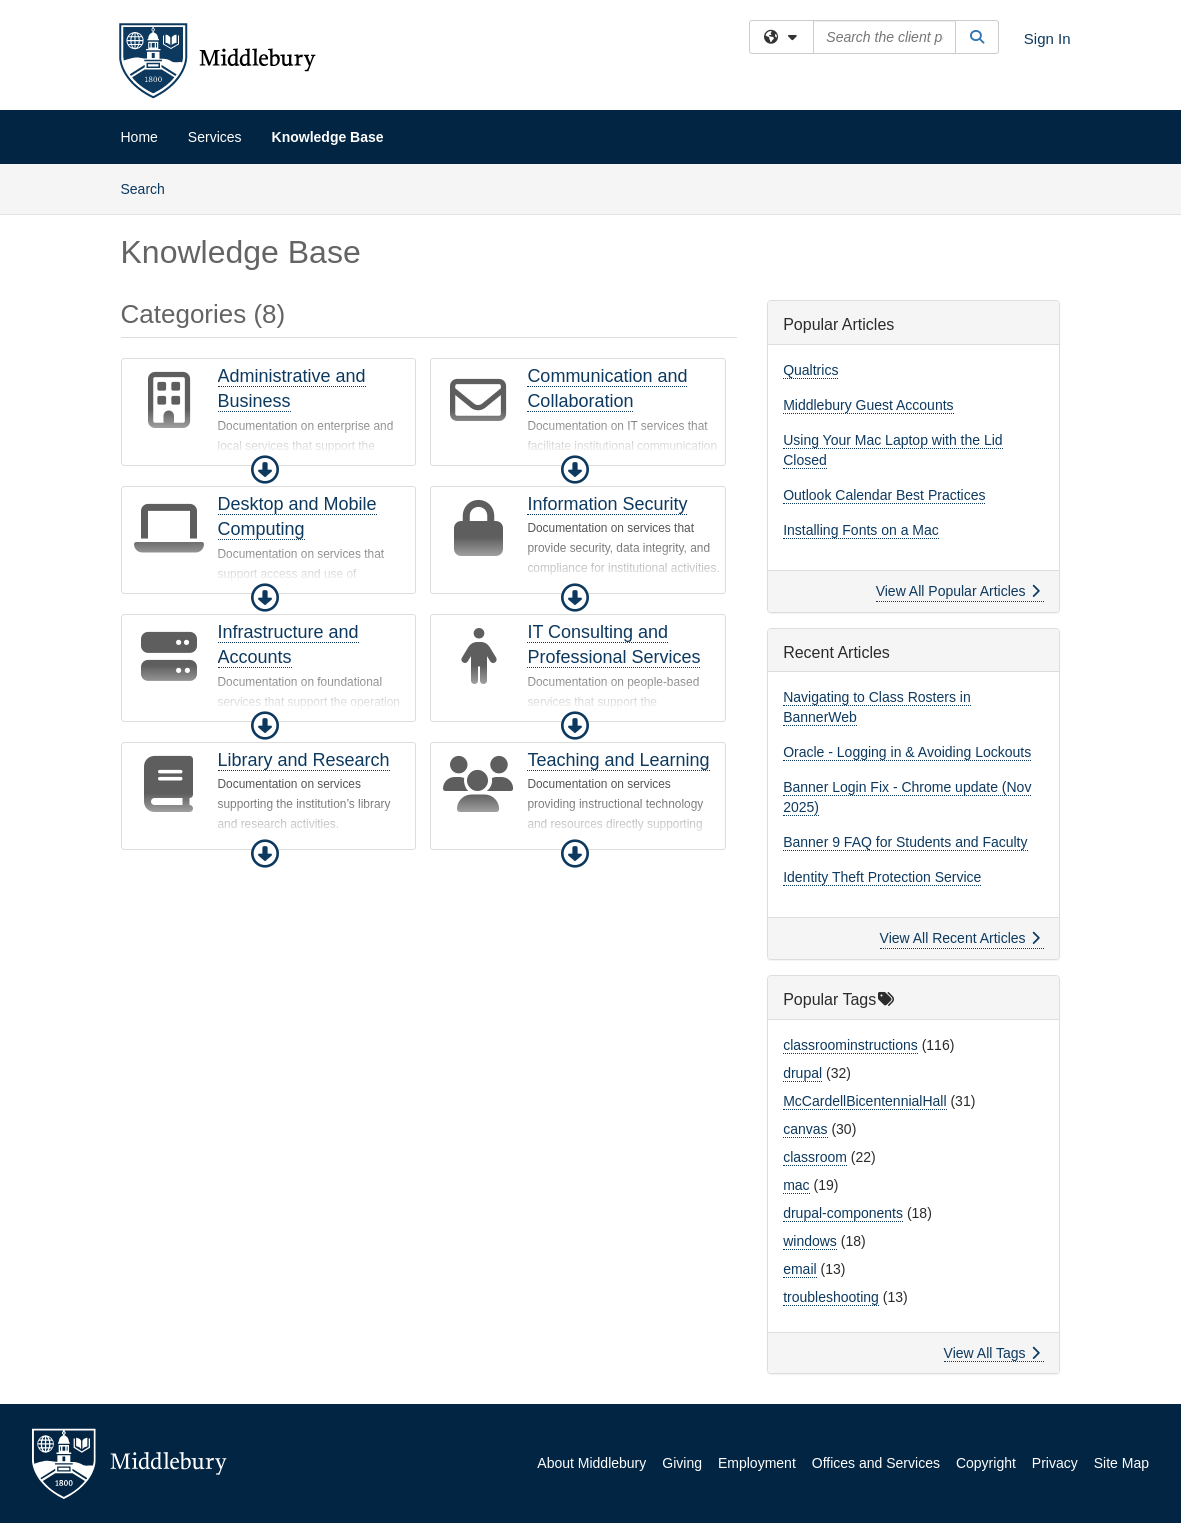 This screenshot has width=1181, height=1523. Describe the element at coordinates (1055, 1463) in the screenshot. I see `Privacy` at that location.